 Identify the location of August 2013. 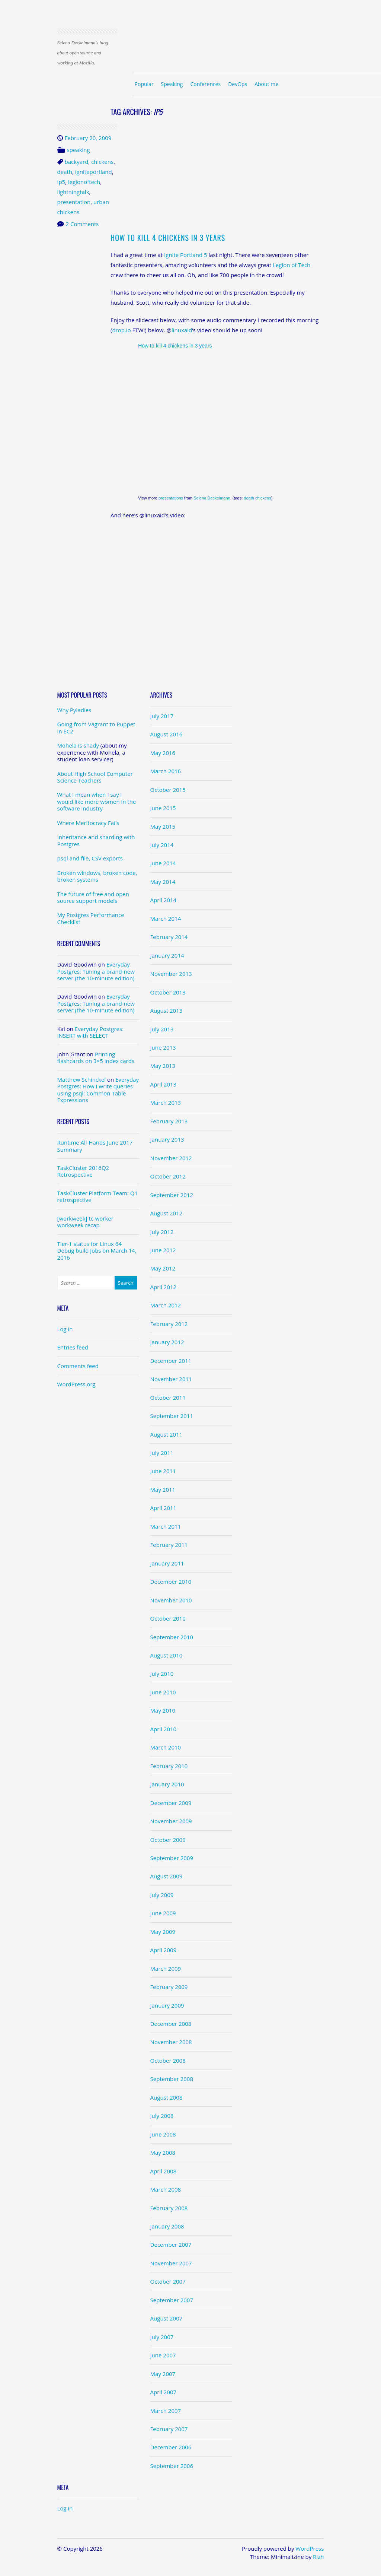
(166, 1010).